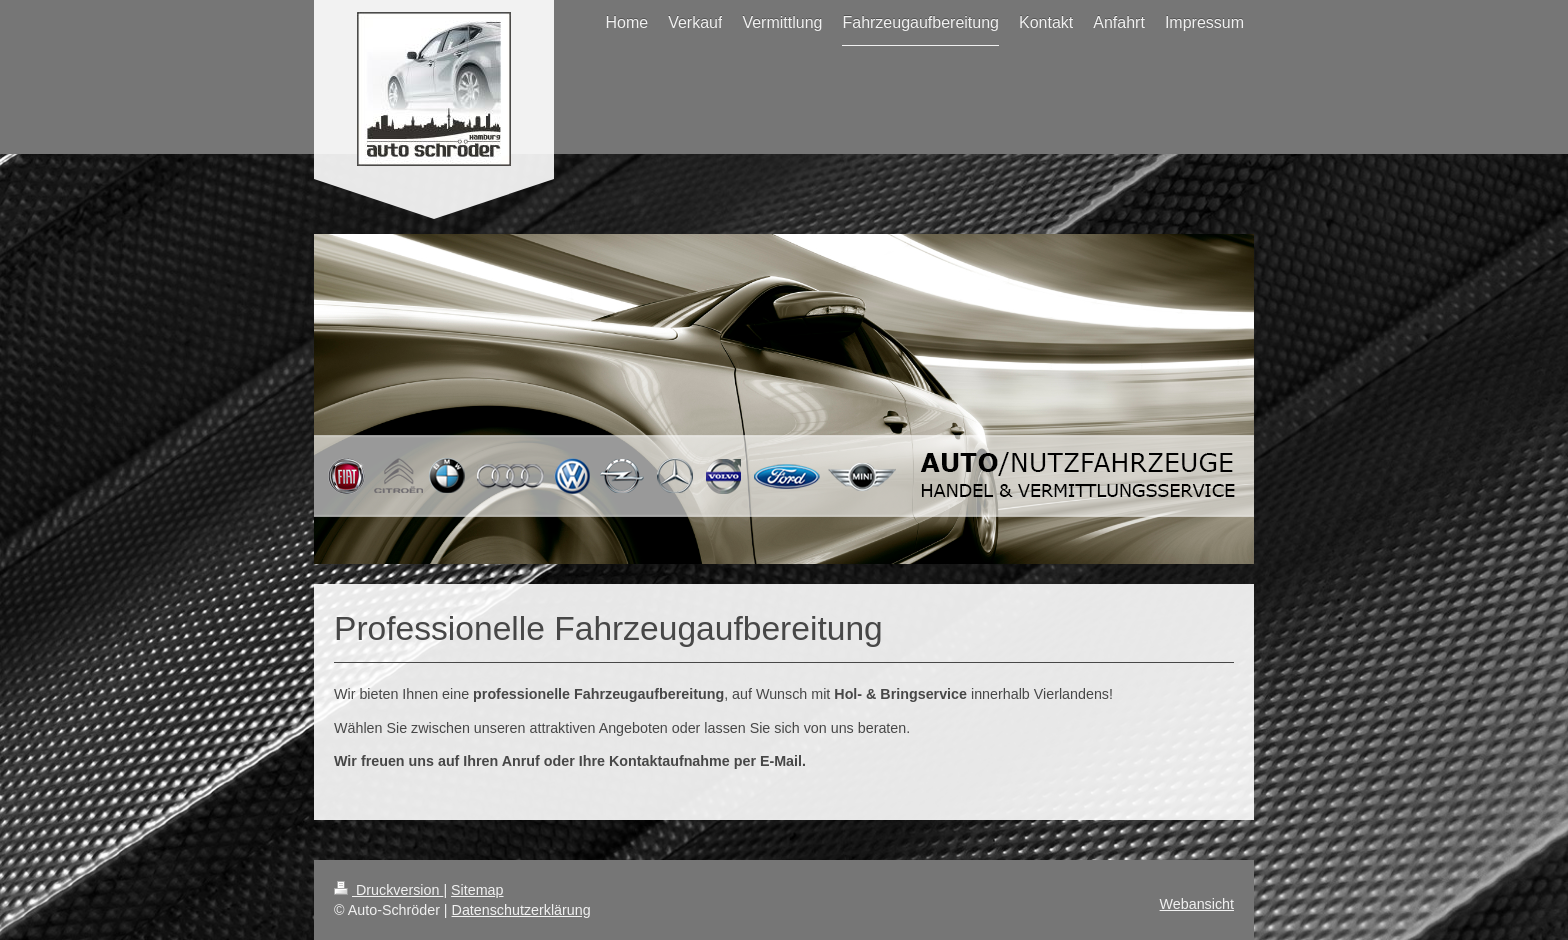 This screenshot has width=1568, height=940. What do you see at coordinates (477, 890) in the screenshot?
I see `Sitemap` at bounding box center [477, 890].